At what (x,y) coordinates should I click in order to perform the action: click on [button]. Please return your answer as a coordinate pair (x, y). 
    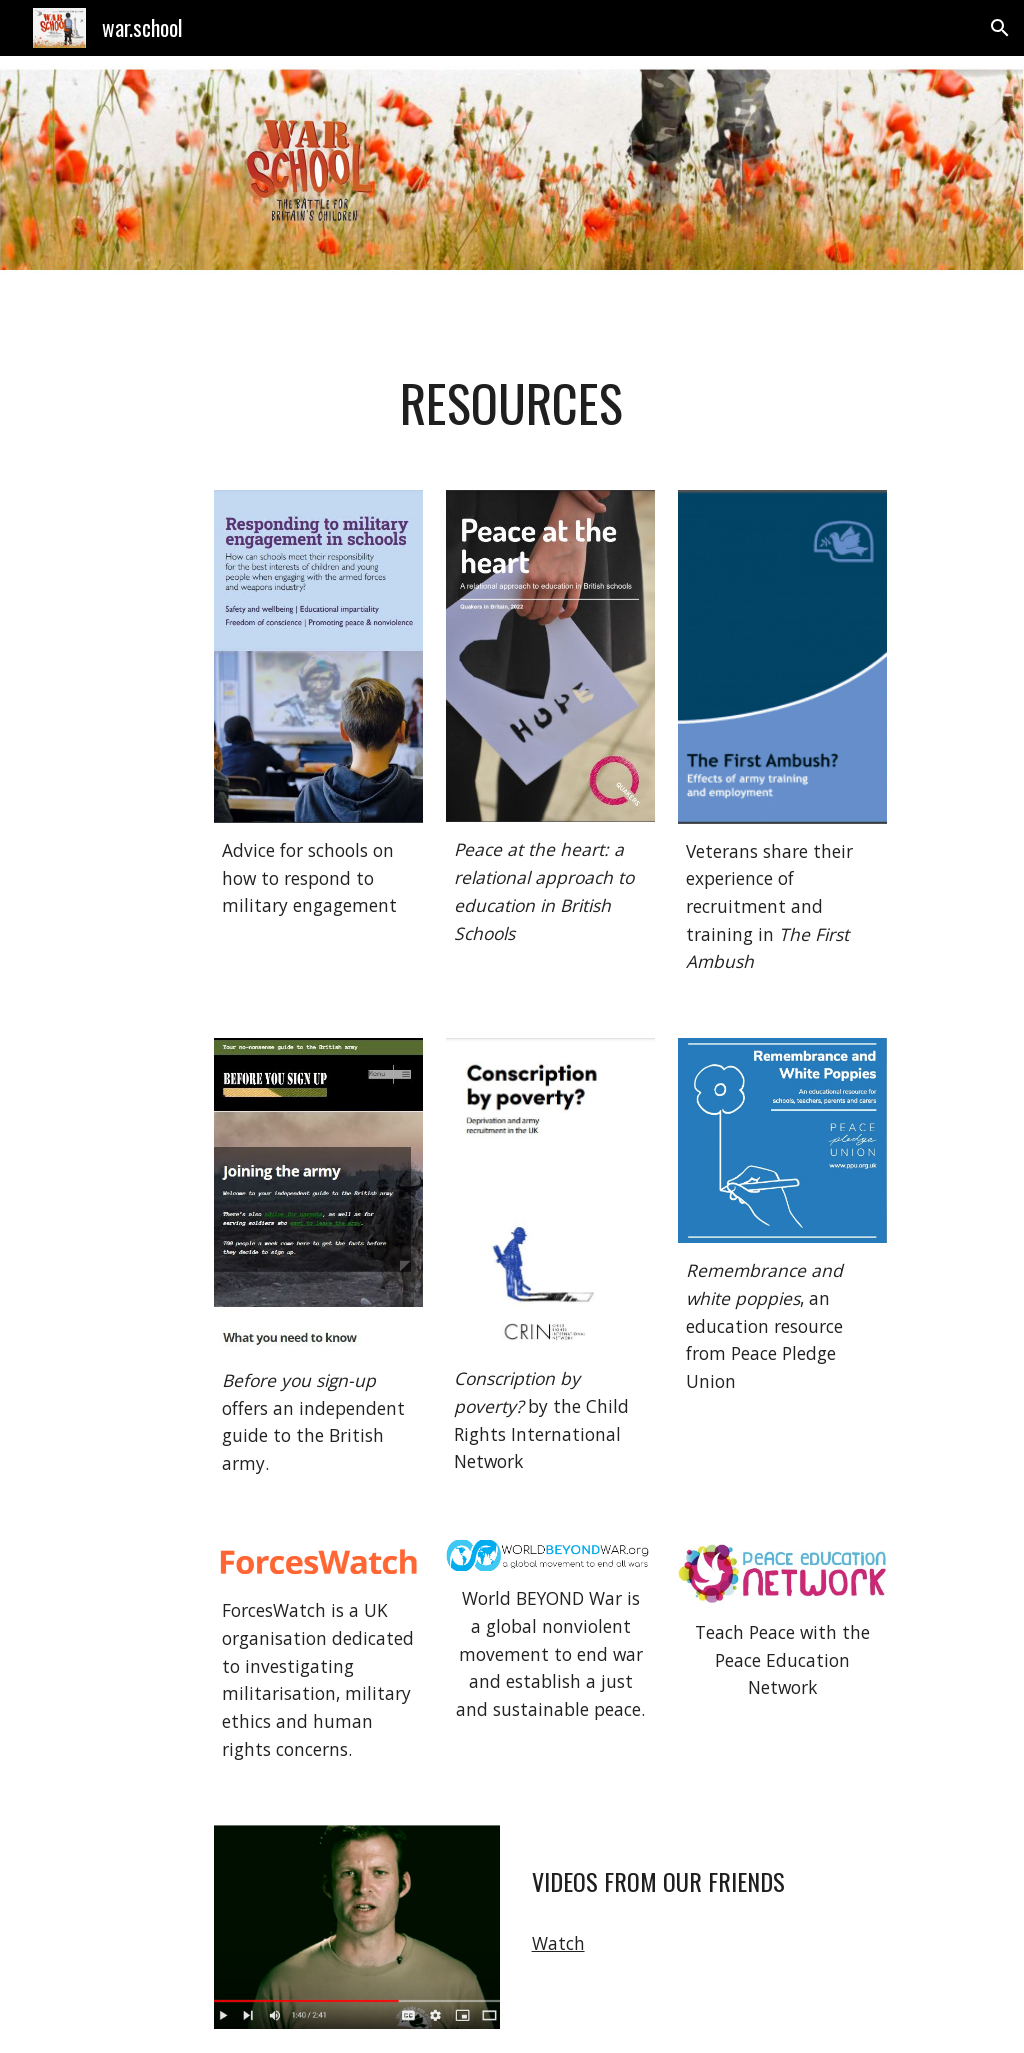
    Looking at the image, I should click on (1000, 28).